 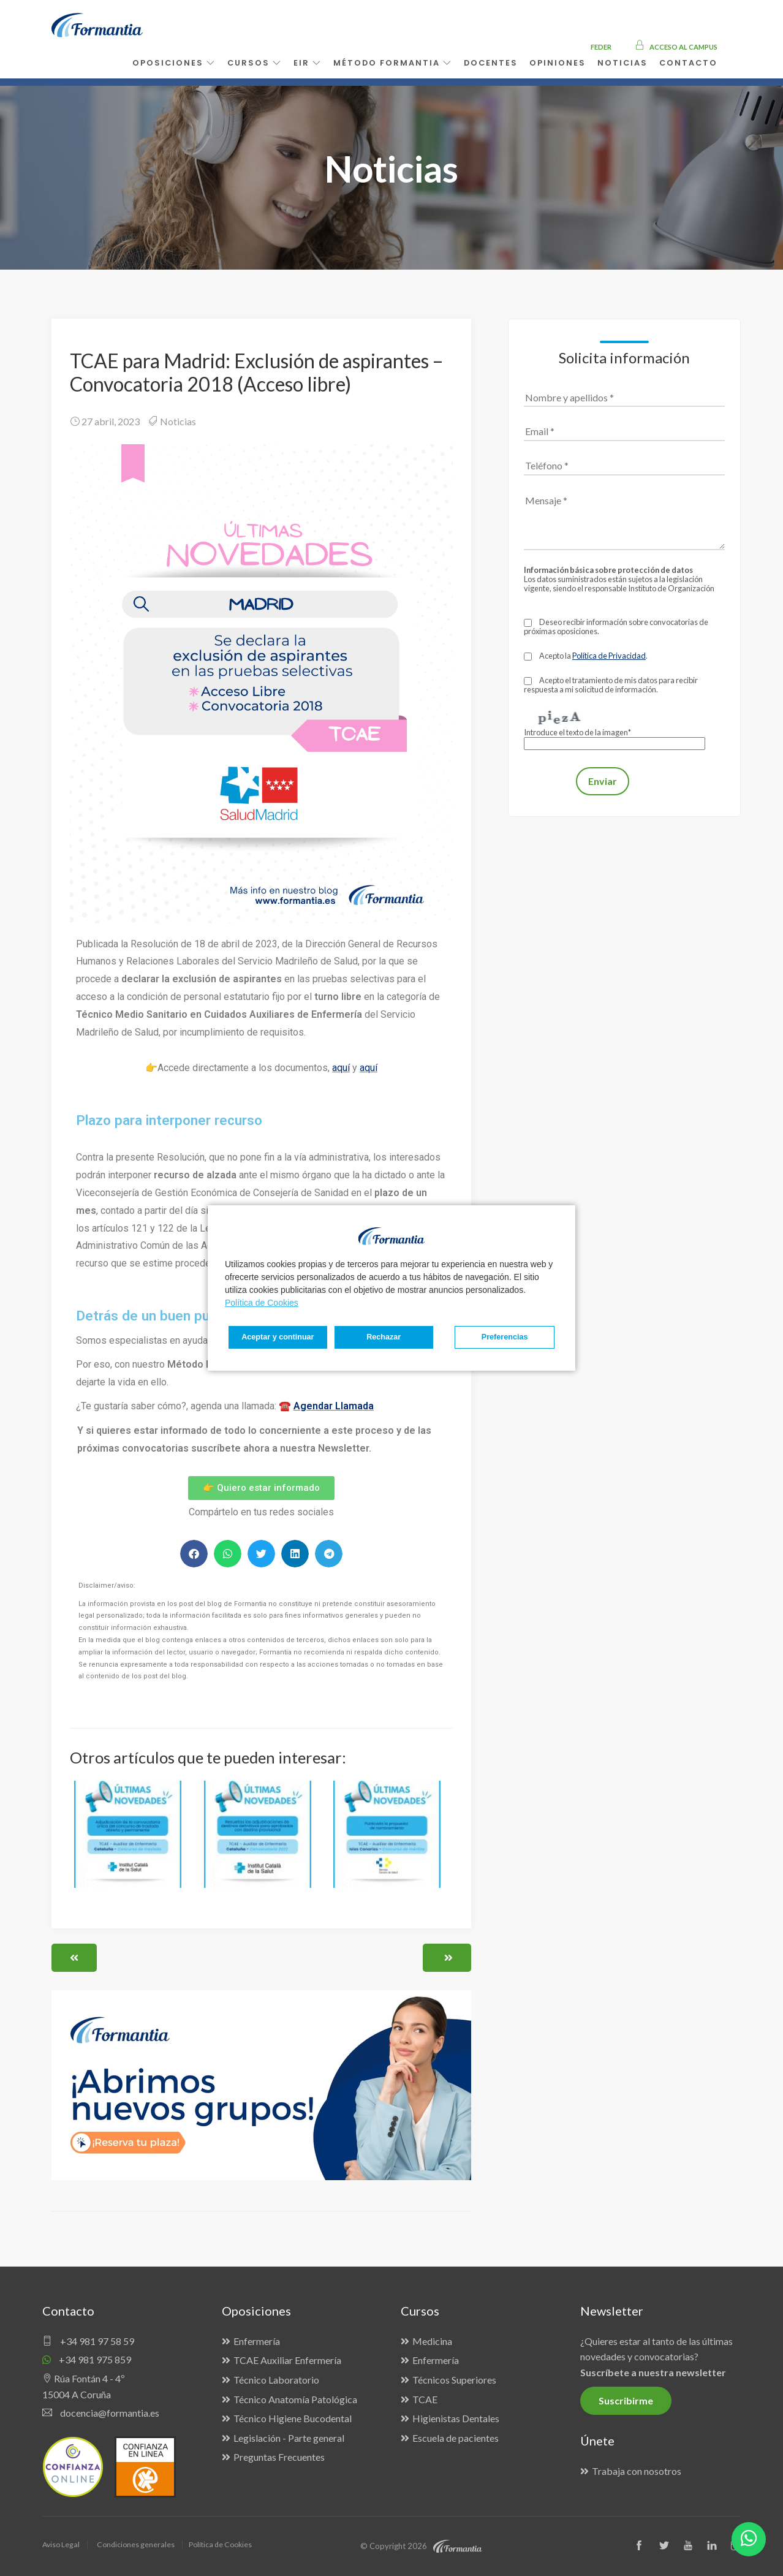 I want to click on Opiniones, so click(x=557, y=63).